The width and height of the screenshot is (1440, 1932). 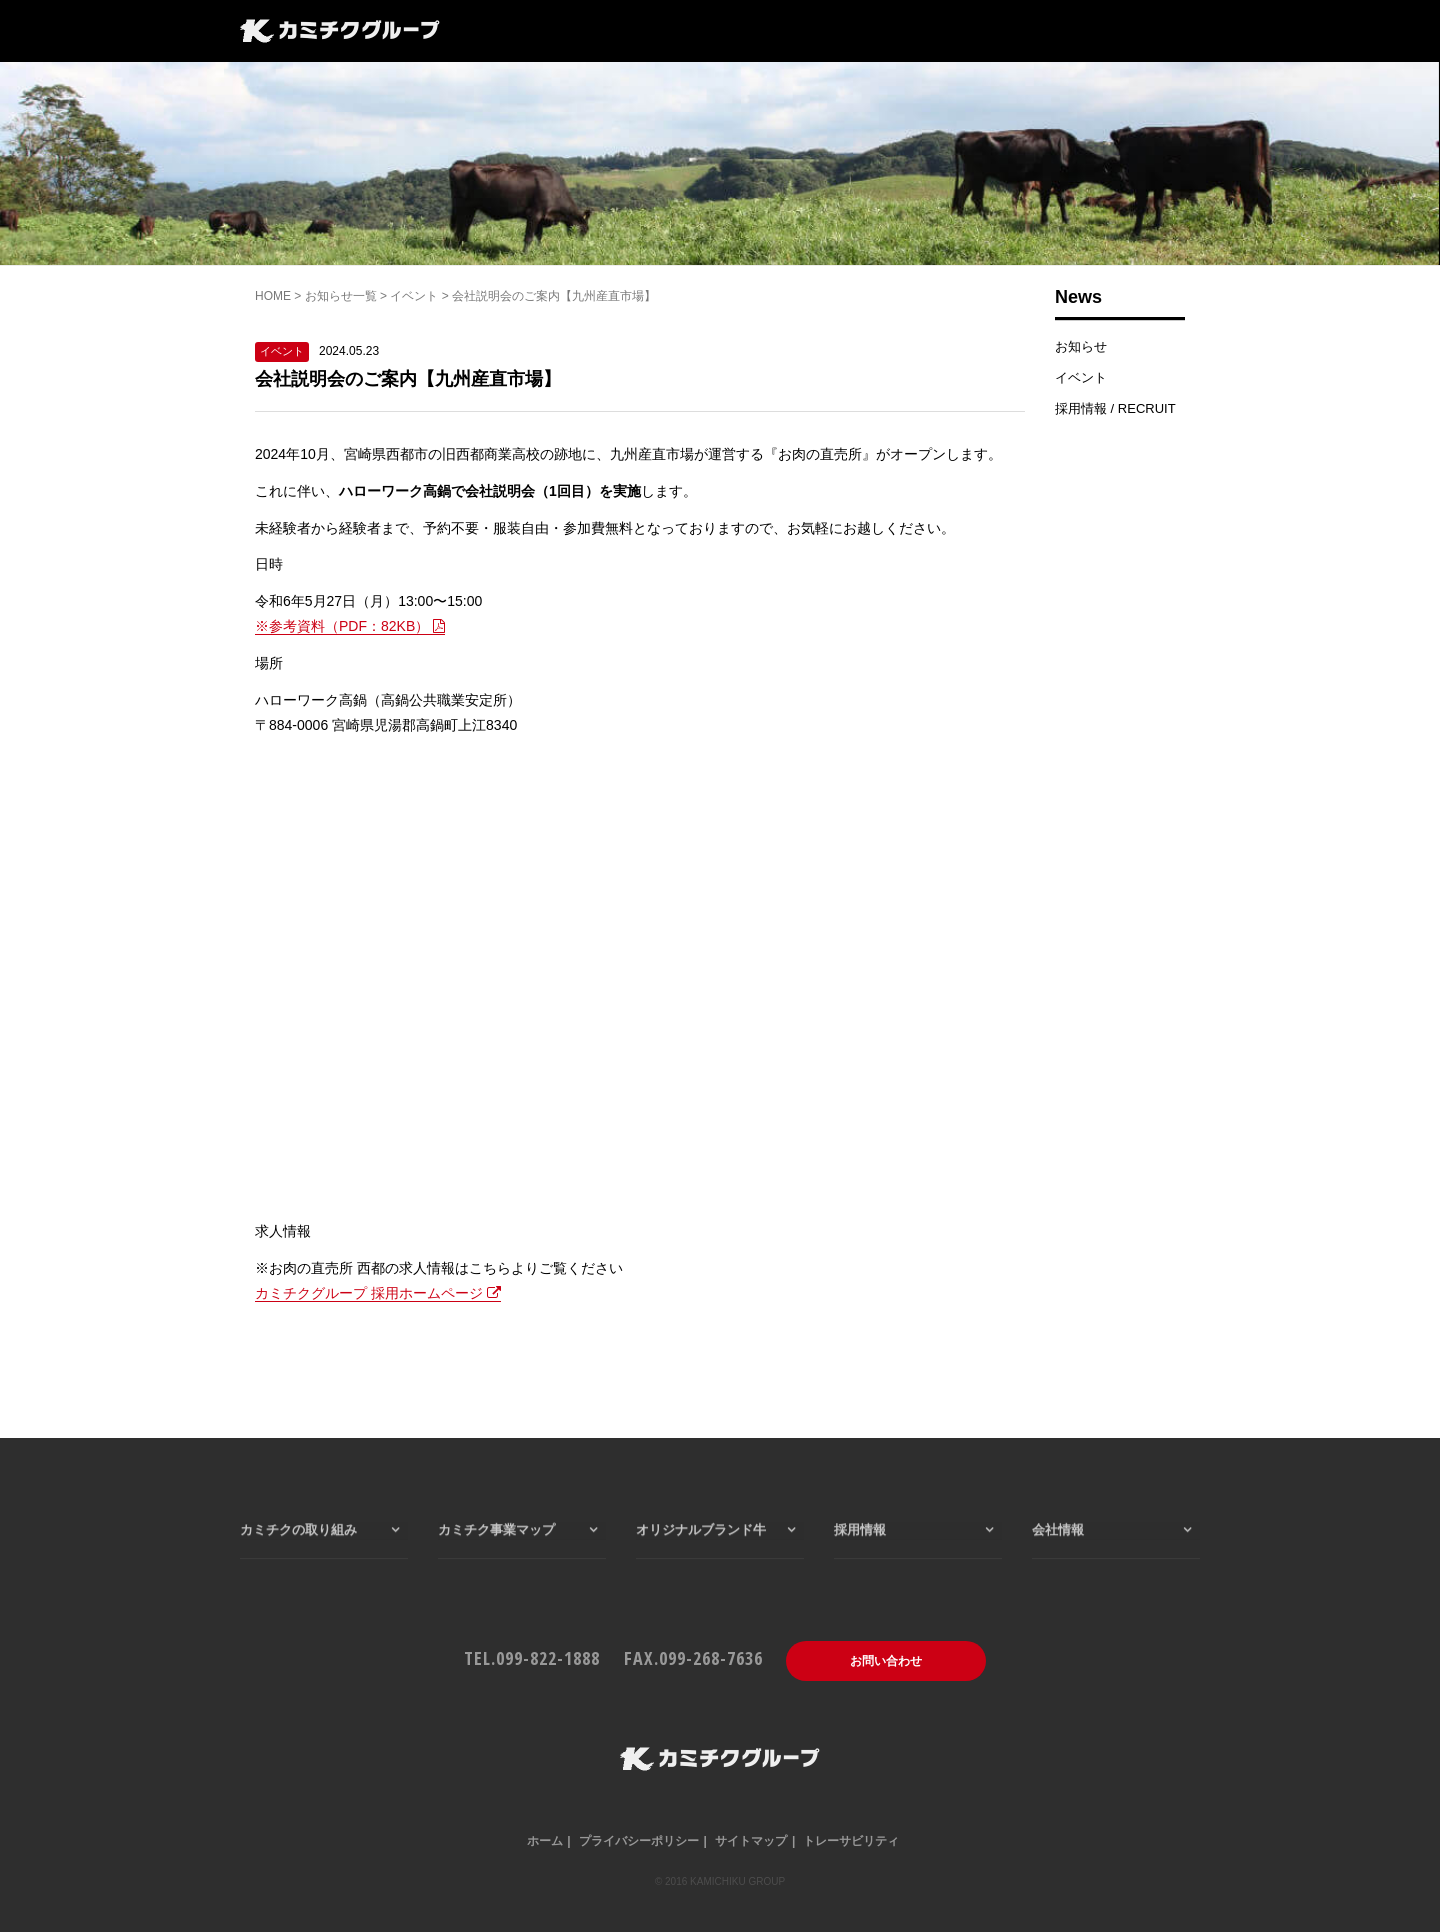 I want to click on 会社情報, so click(x=797, y=32).